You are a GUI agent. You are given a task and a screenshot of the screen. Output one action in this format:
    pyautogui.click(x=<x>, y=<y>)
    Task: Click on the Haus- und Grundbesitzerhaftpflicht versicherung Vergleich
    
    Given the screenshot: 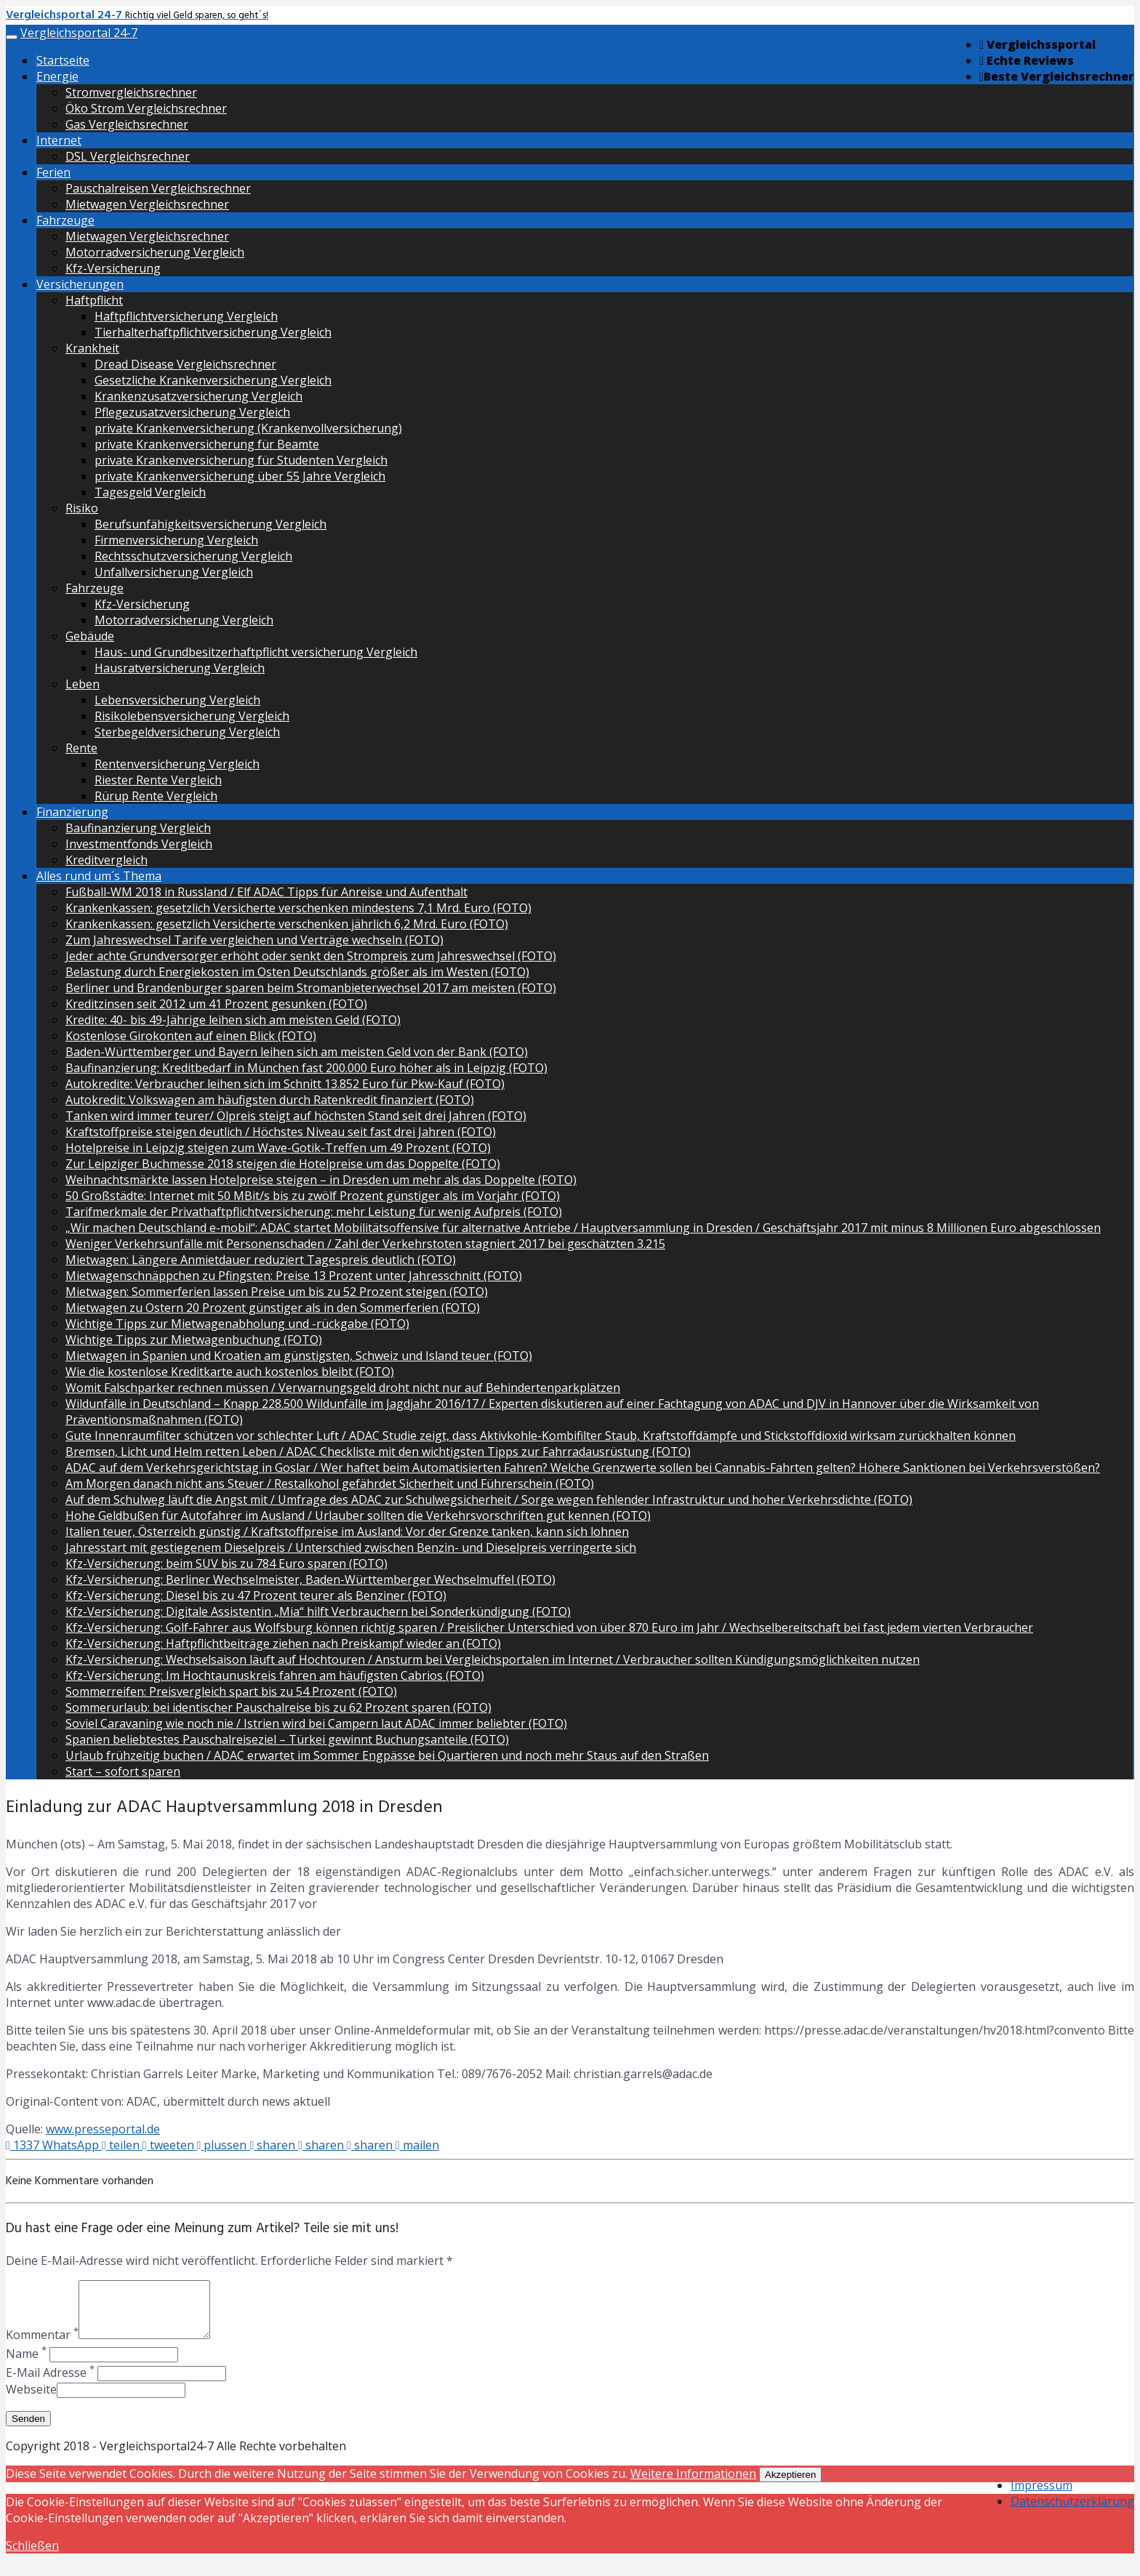 What is the action you would take?
    pyautogui.click(x=256, y=652)
    